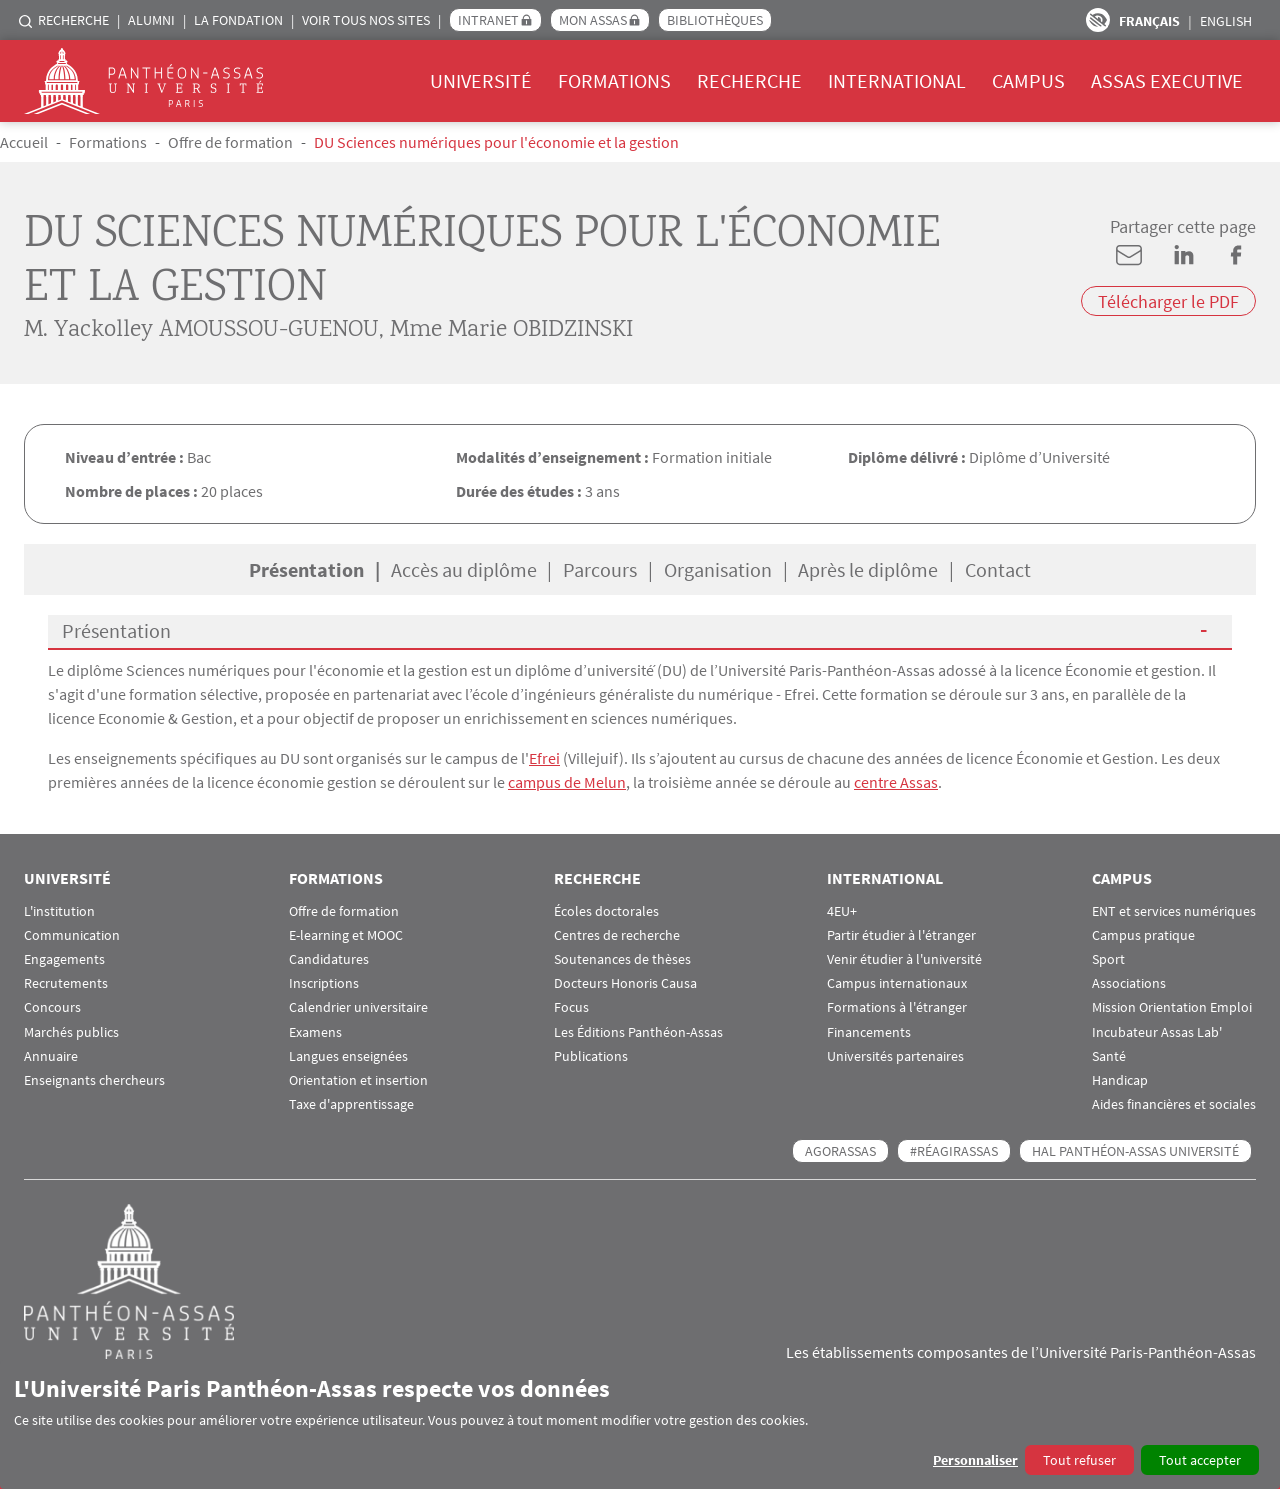 The image size is (1280, 1489). I want to click on Efrei, so click(544, 758).